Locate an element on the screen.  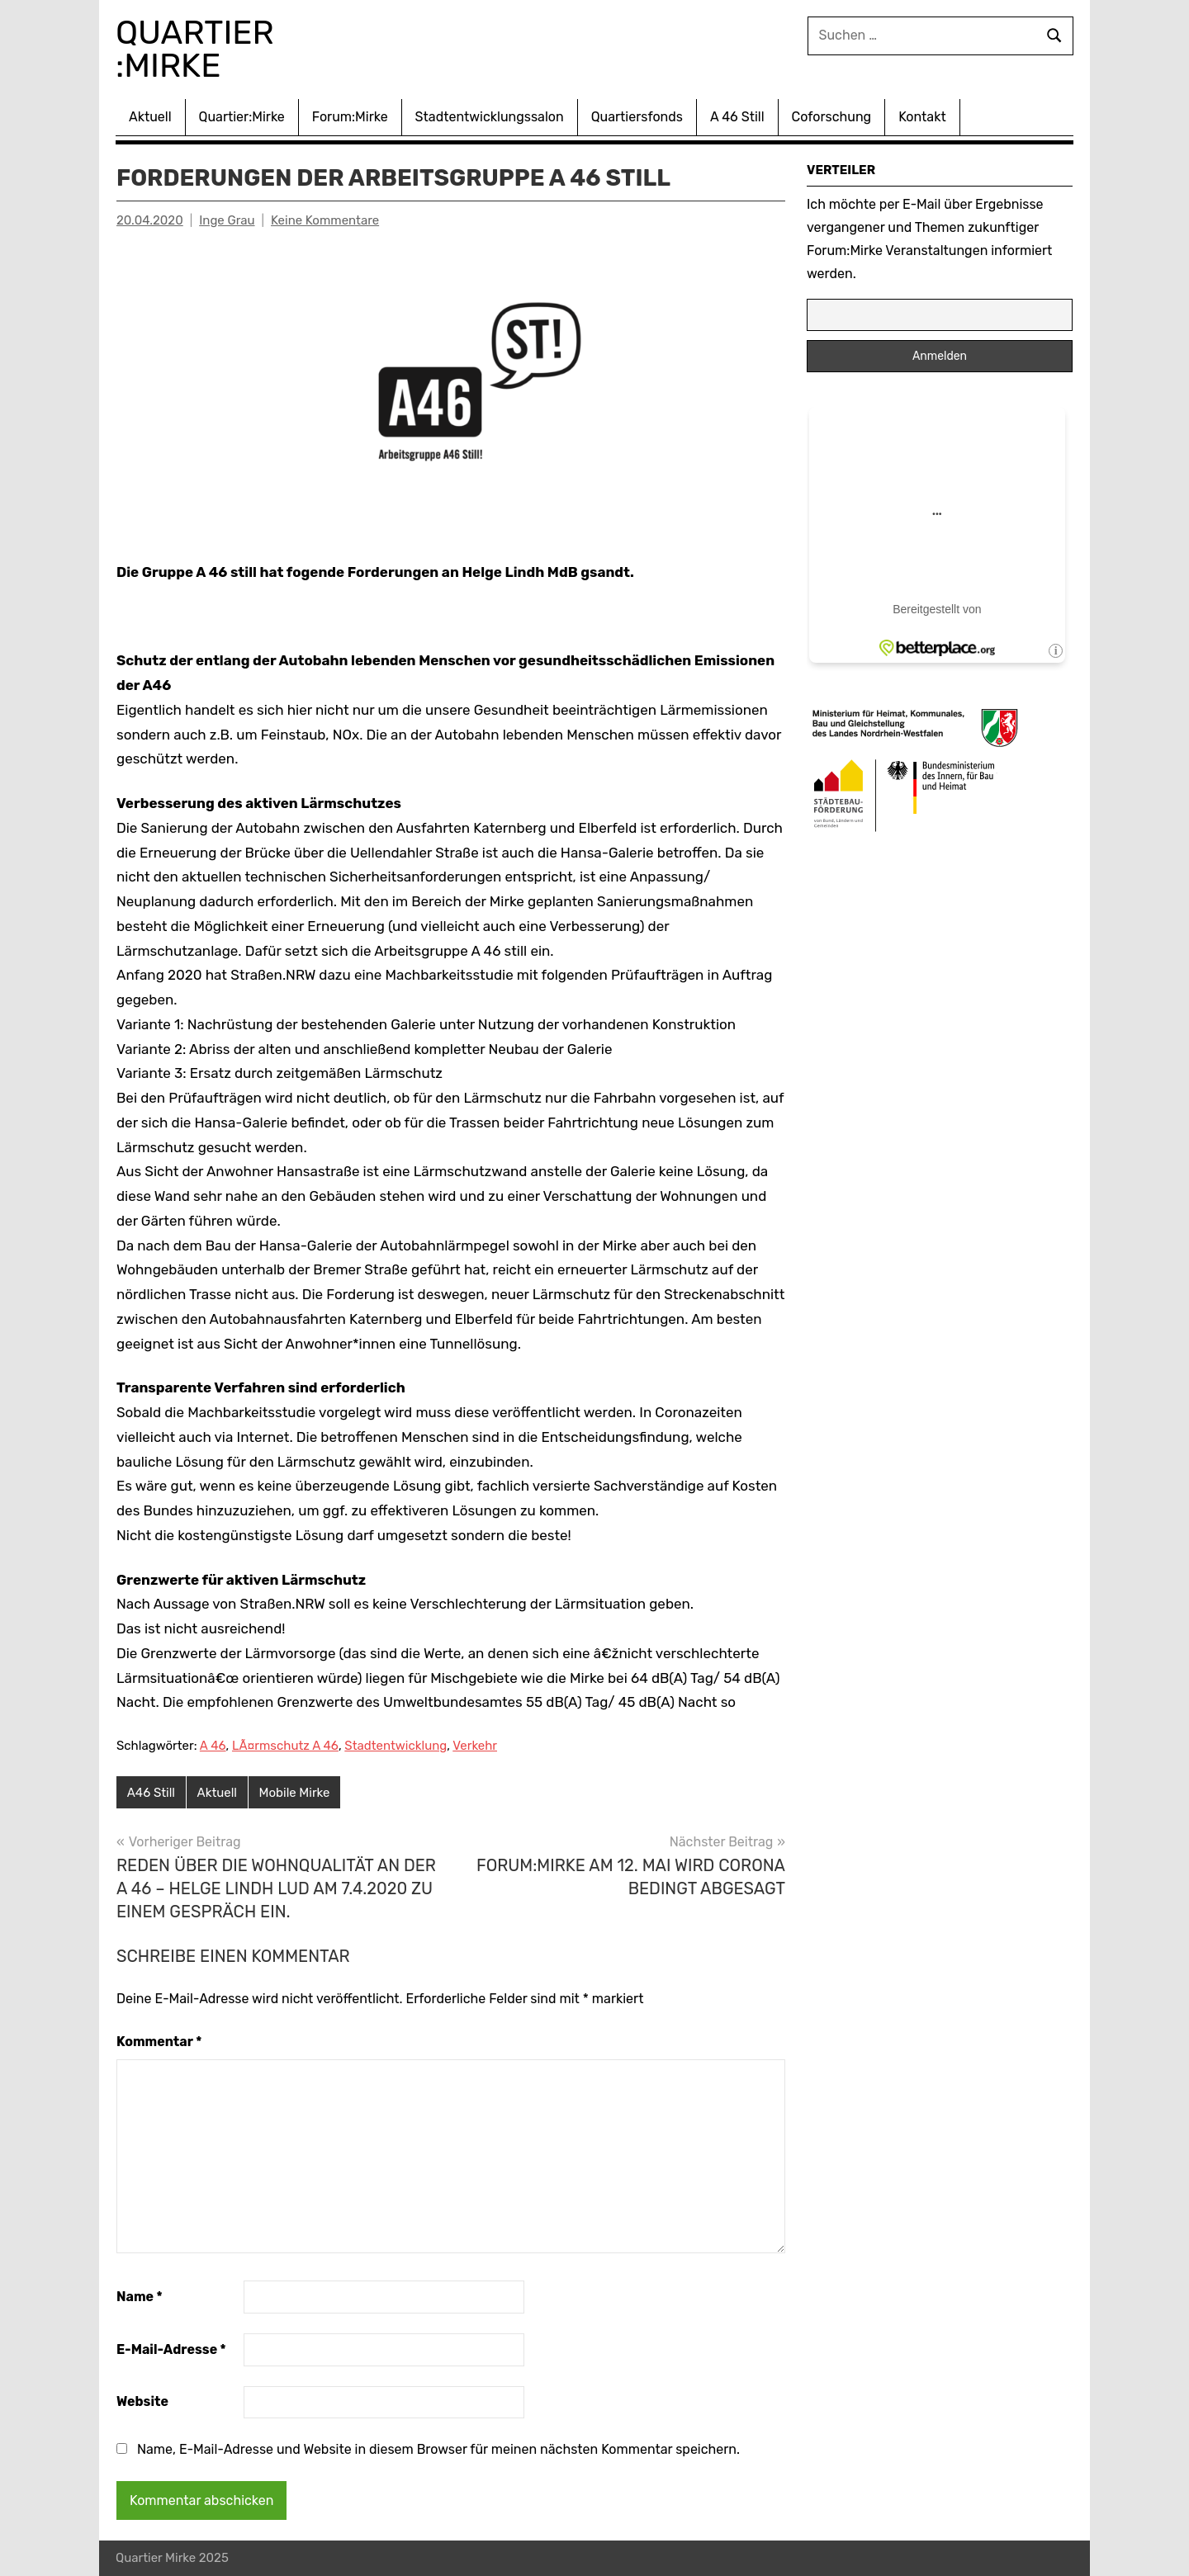
E-Mail-Adresse is located at coordinates (171, 2349).